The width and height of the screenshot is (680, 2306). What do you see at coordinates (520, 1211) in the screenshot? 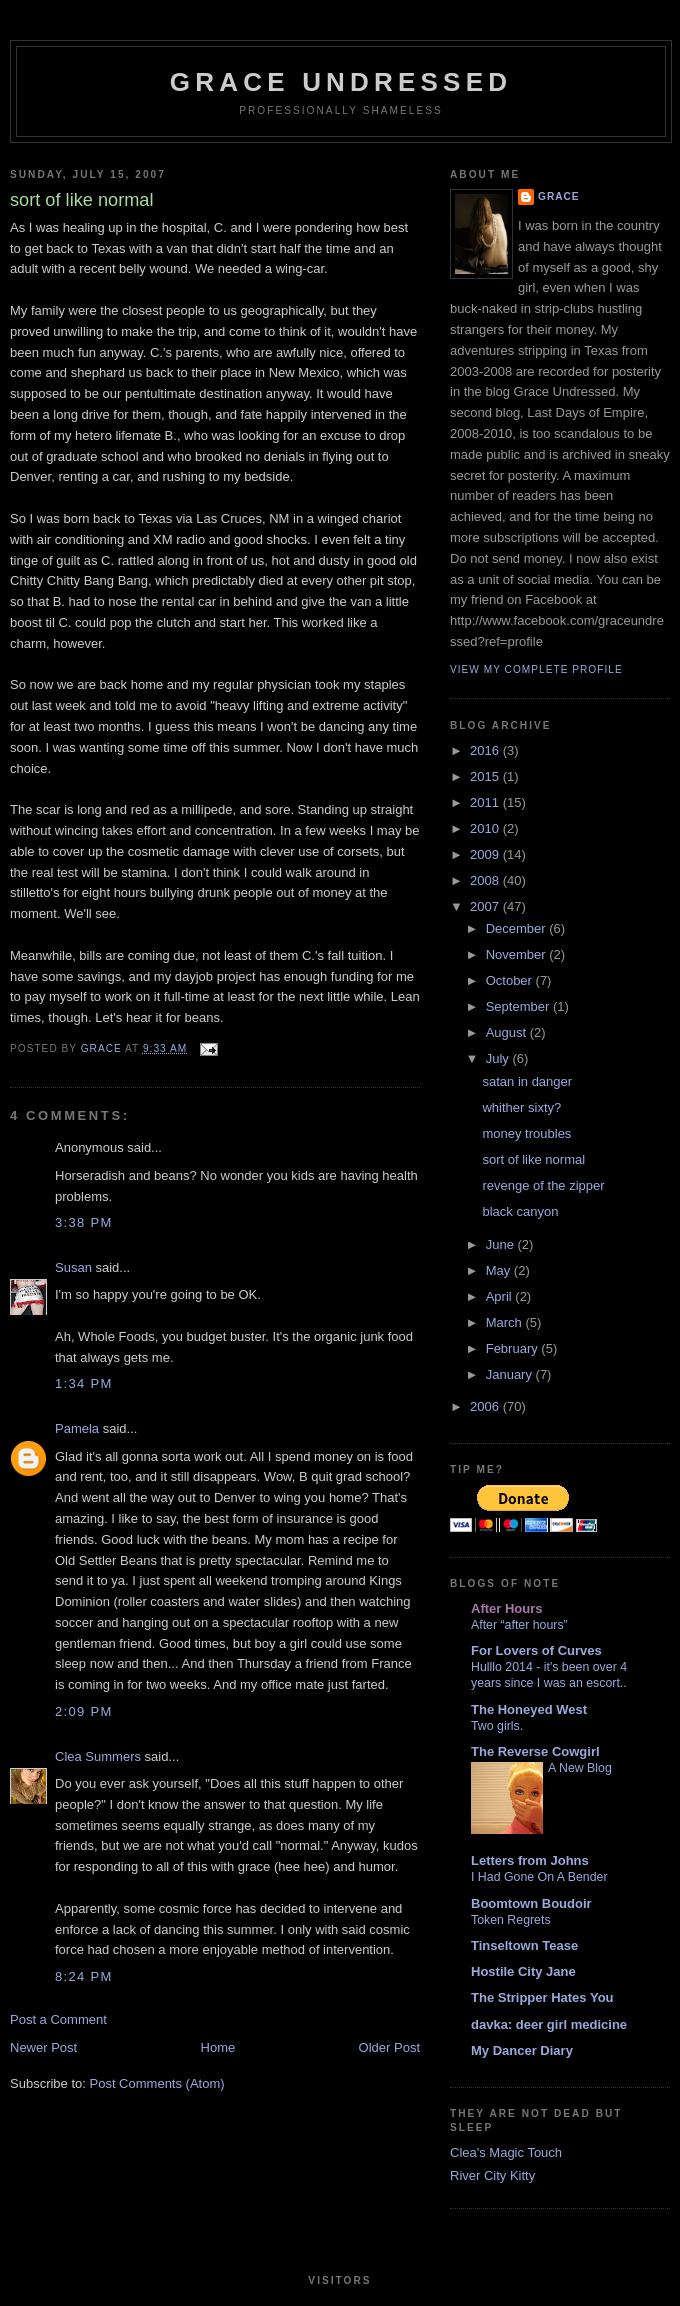
I see `black canyon` at bounding box center [520, 1211].